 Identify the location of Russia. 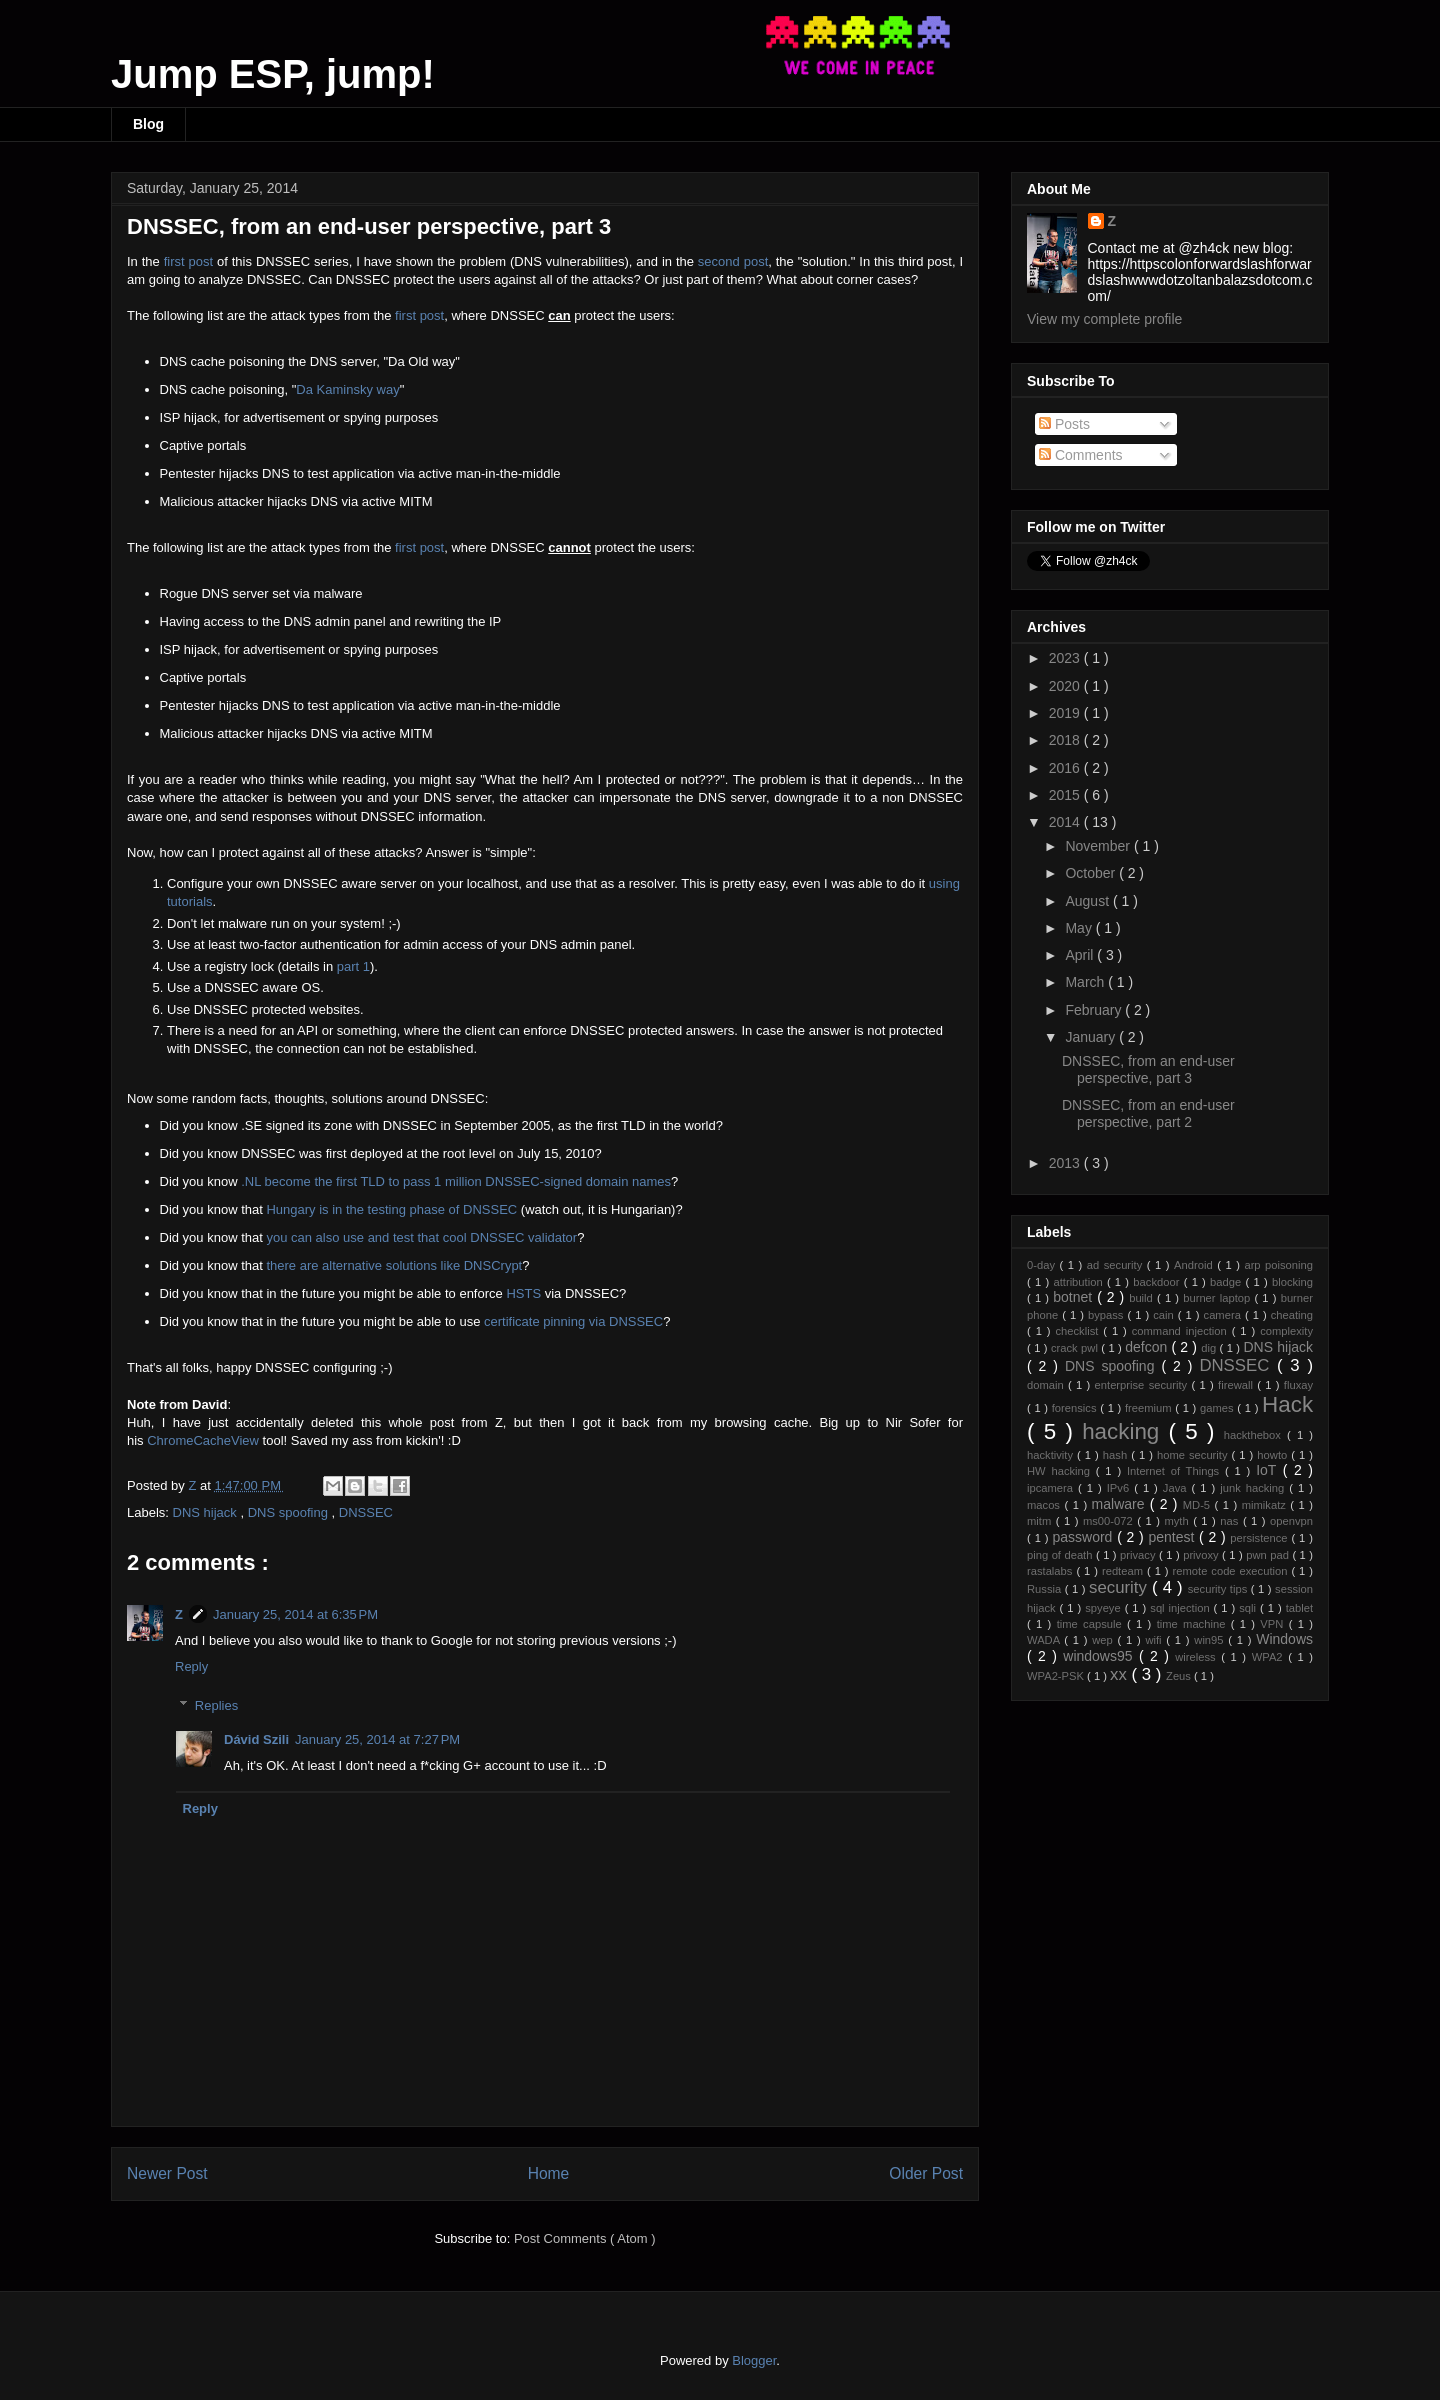
(1046, 1589).